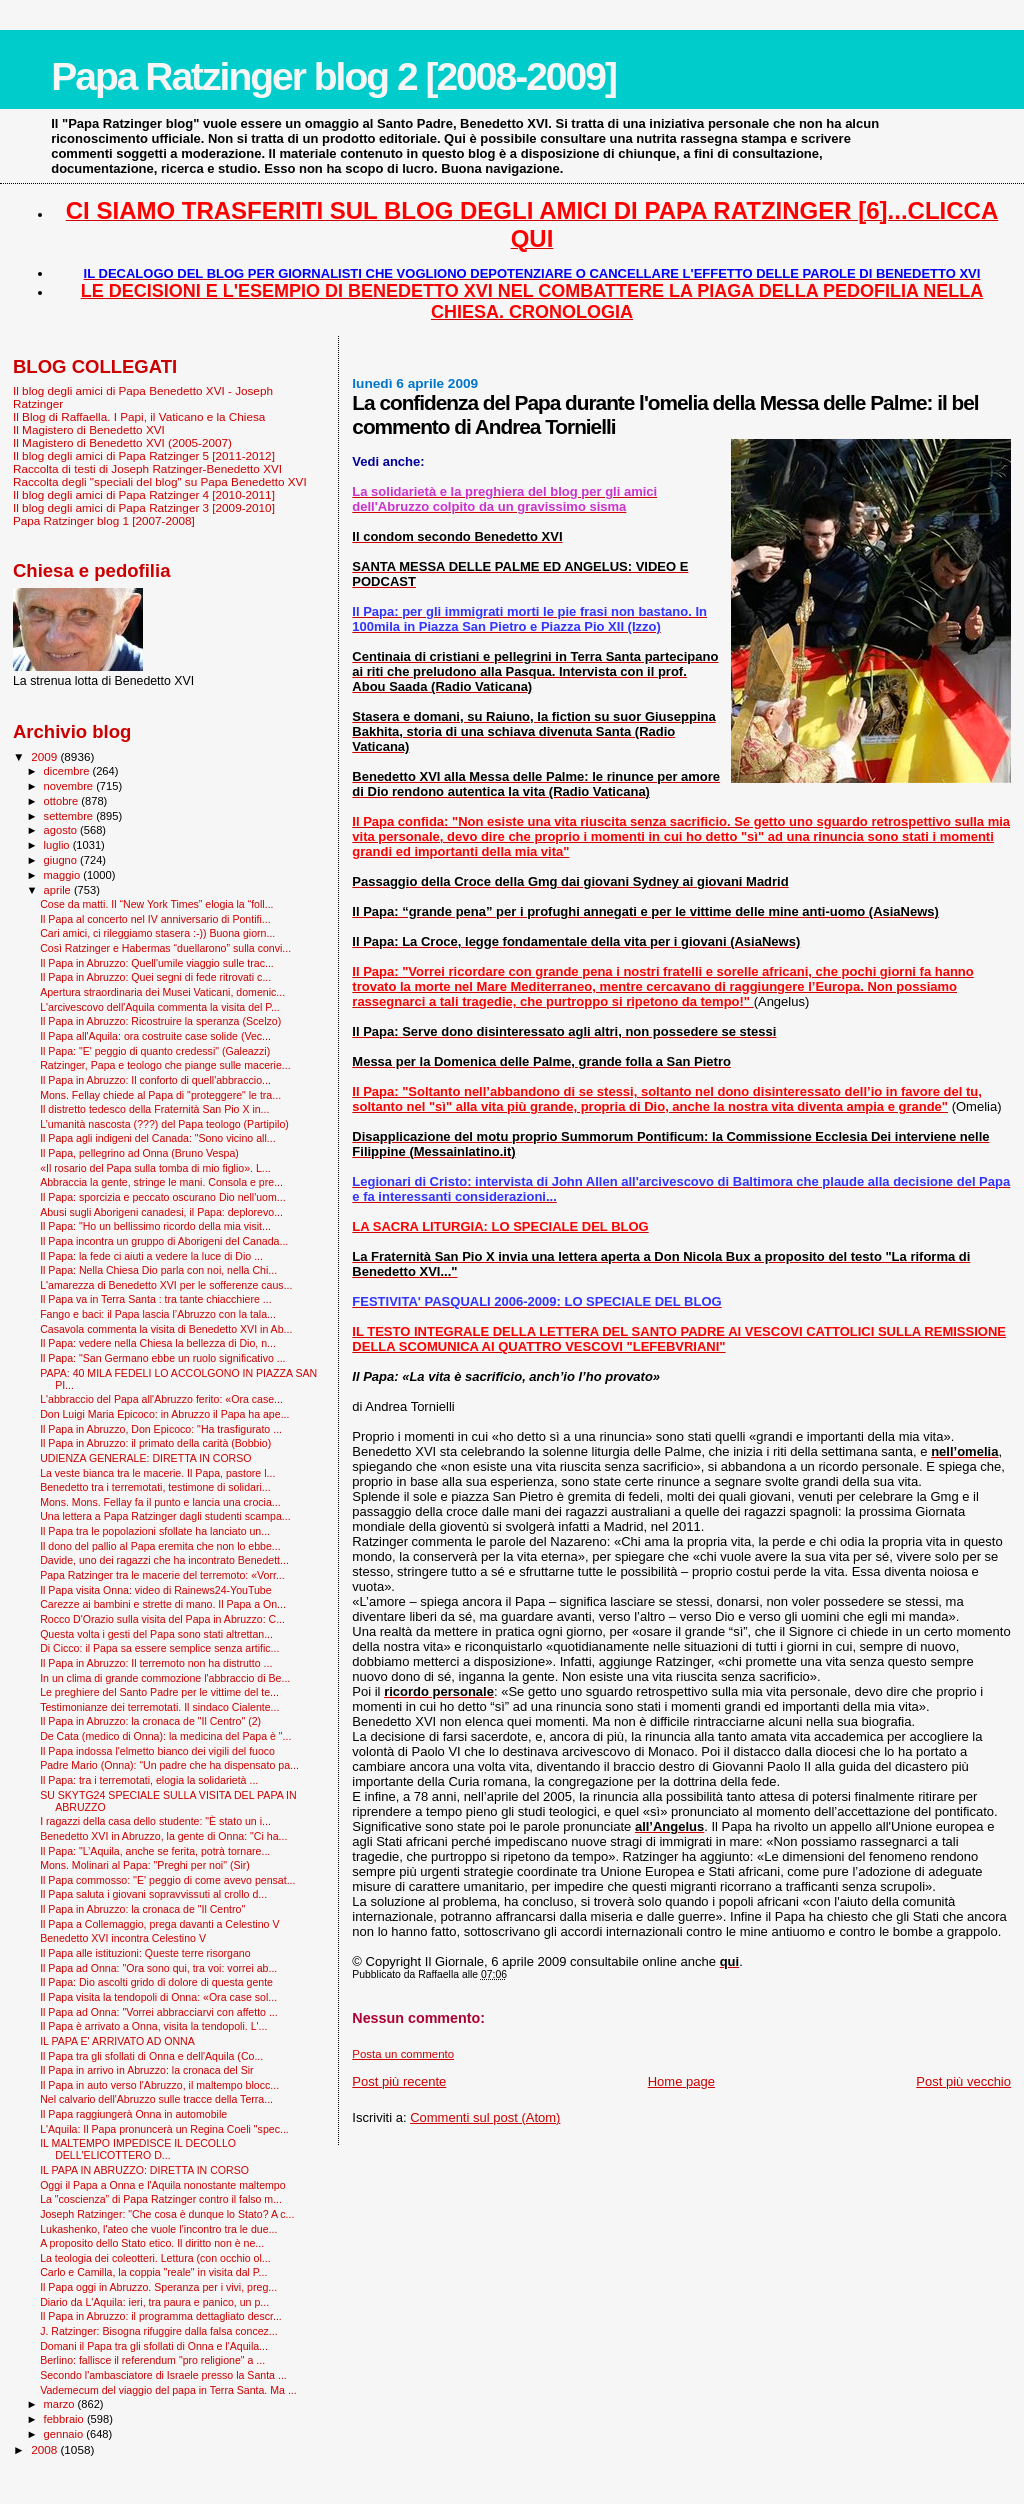 The image size is (1024, 2504). What do you see at coordinates (159, 1648) in the screenshot?
I see `Di Cicco: il Papa sa essere semplice senza artific...` at bounding box center [159, 1648].